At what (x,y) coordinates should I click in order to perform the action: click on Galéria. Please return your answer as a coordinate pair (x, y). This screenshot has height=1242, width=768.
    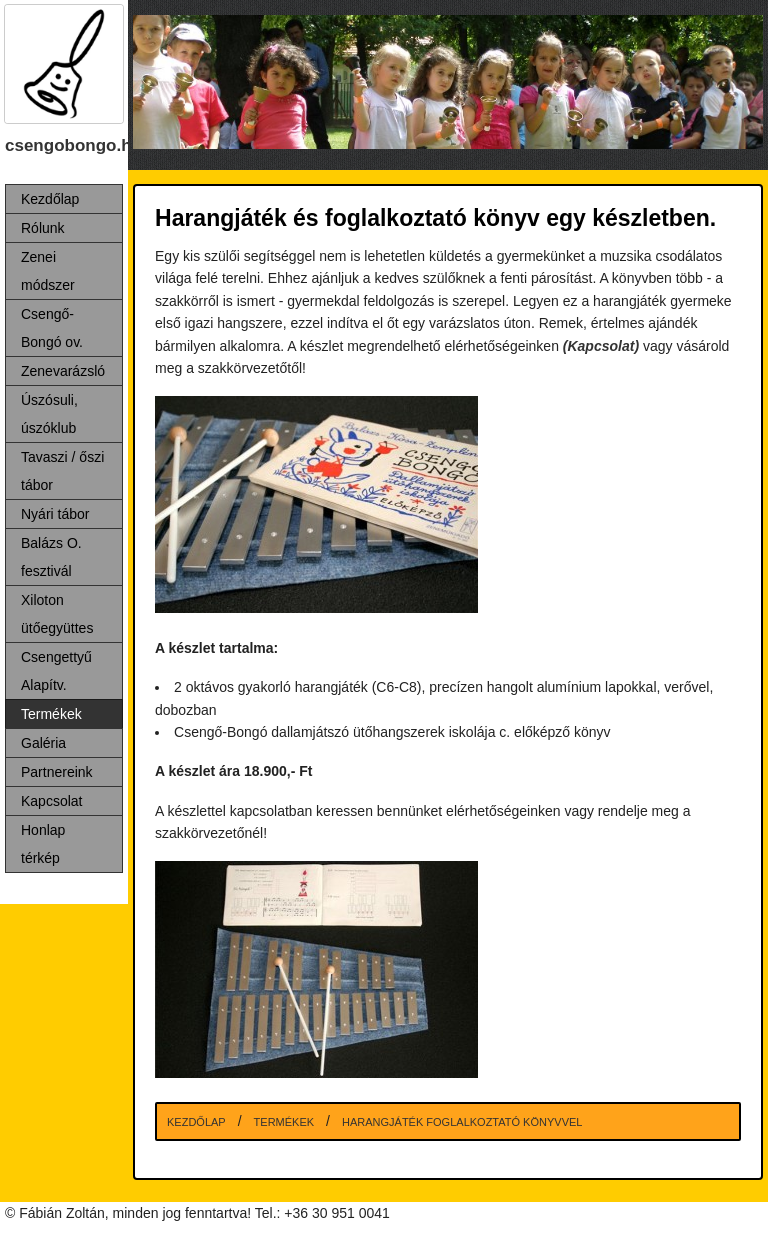
    Looking at the image, I should click on (43, 743).